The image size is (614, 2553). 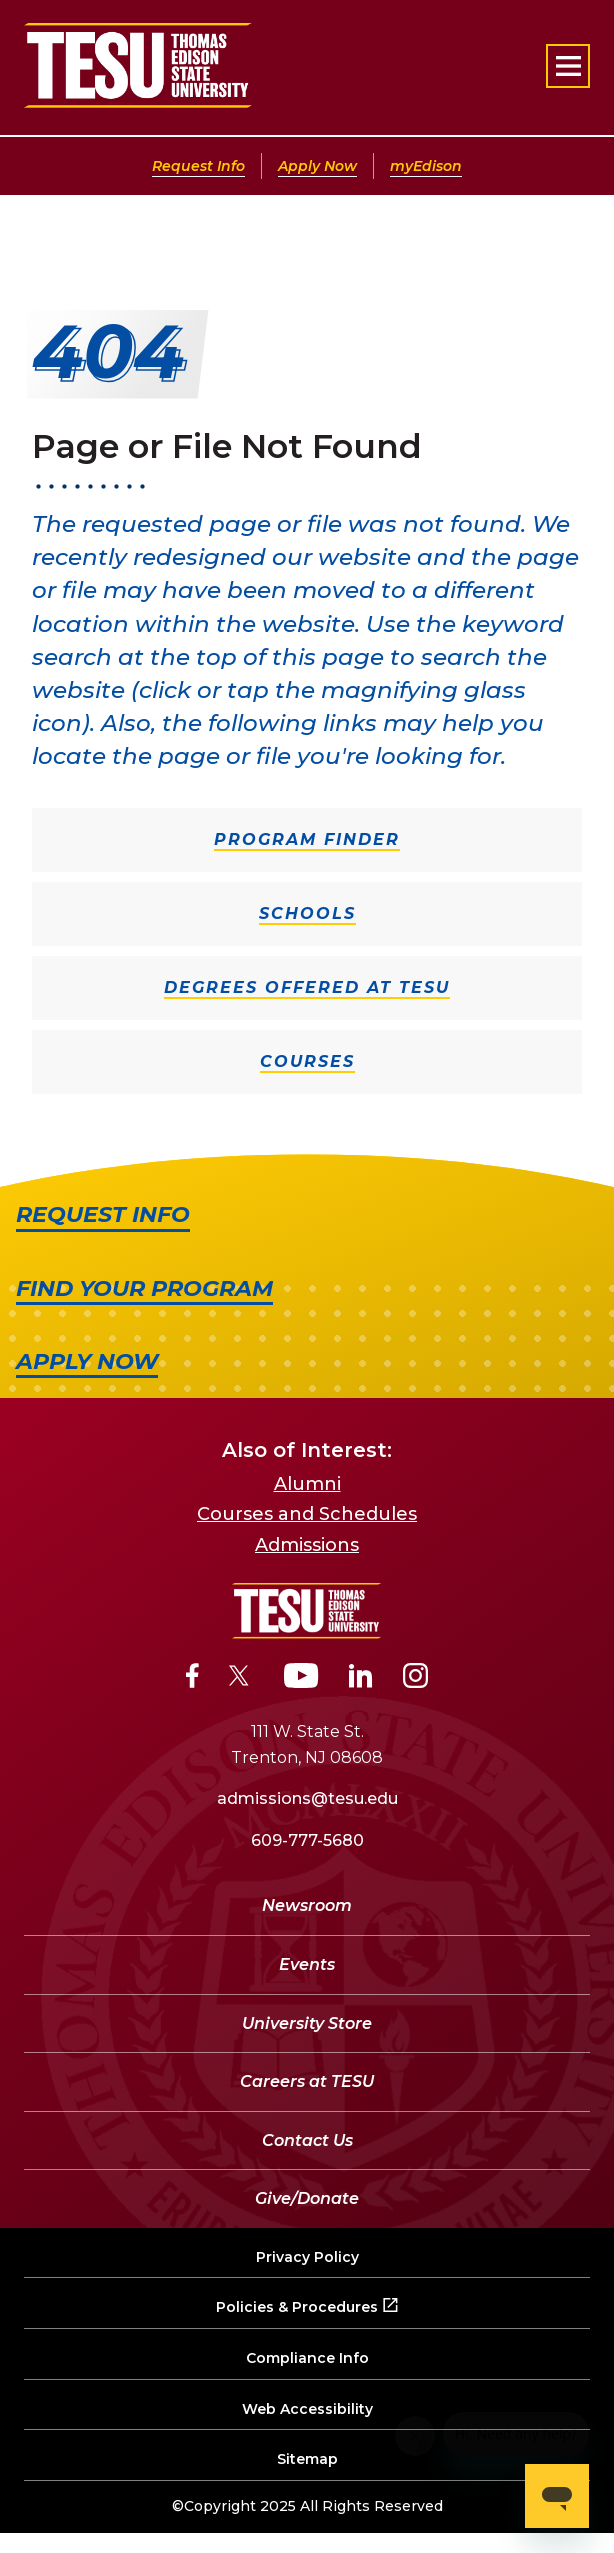 What do you see at coordinates (307, 1545) in the screenshot?
I see `Admissions` at bounding box center [307, 1545].